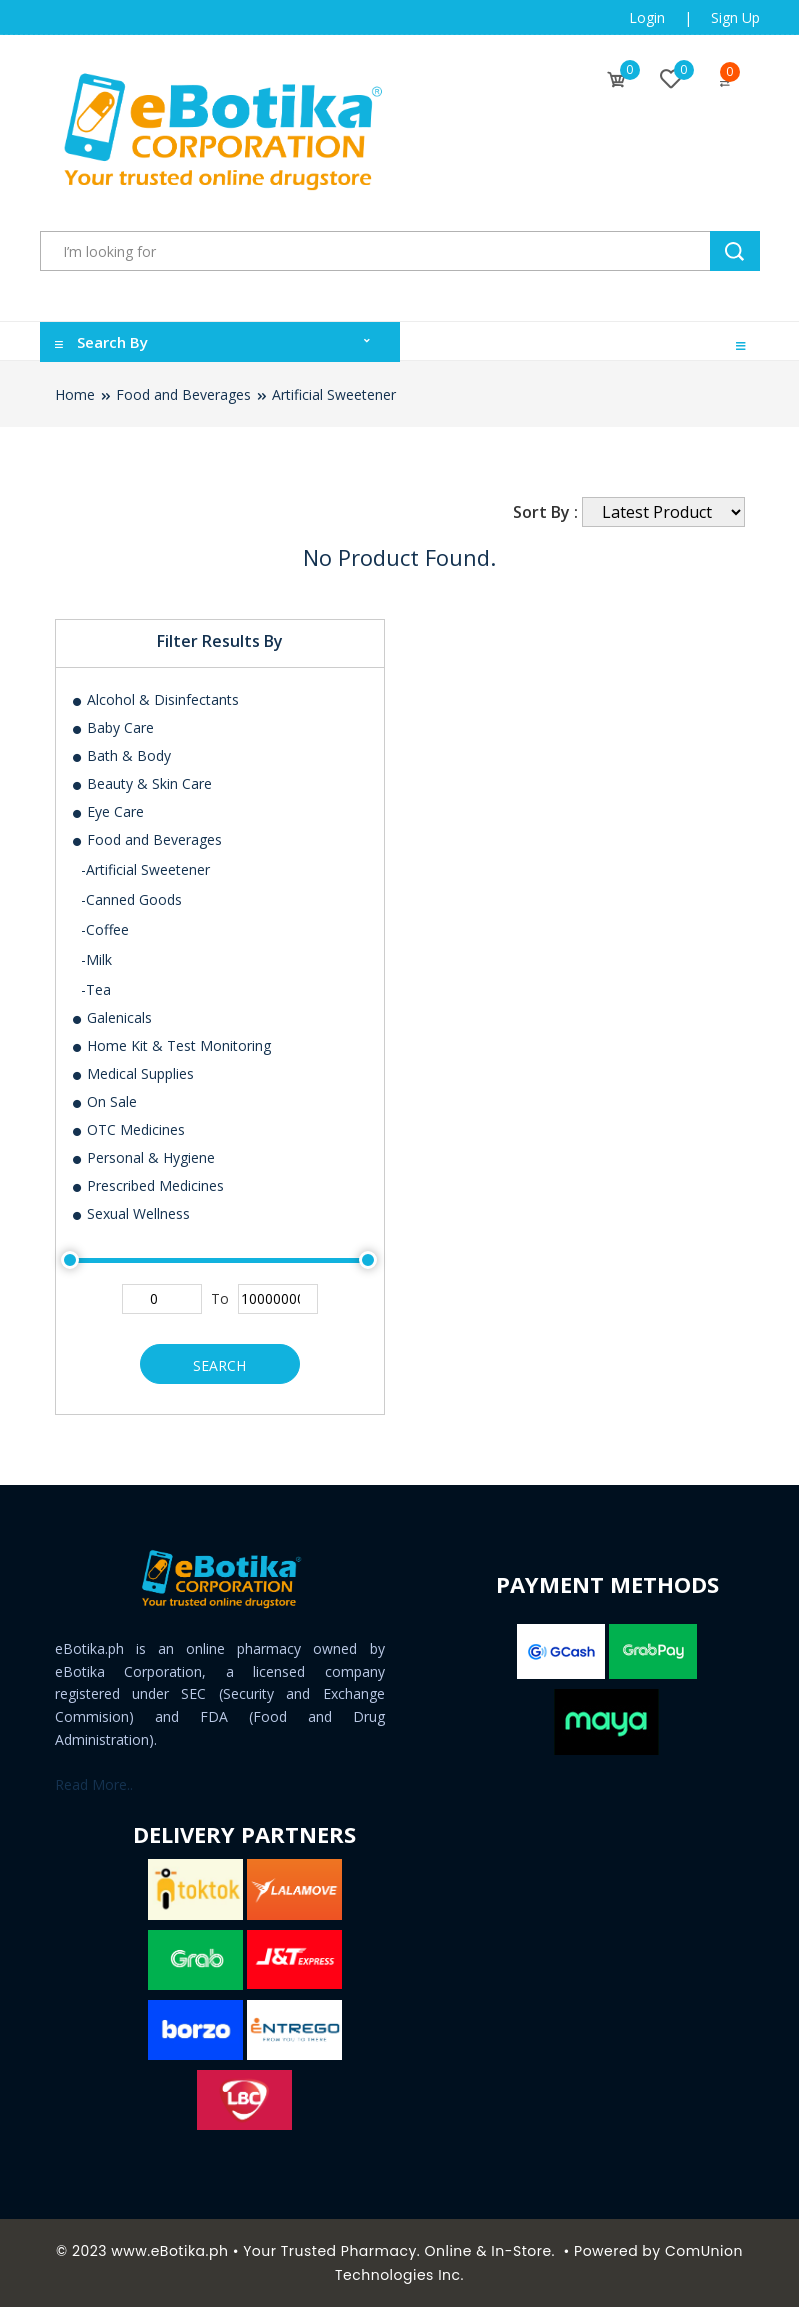 This screenshot has height=2307, width=799. Describe the element at coordinates (155, 699) in the screenshot. I see `Alcohol & Disinfectants` at that location.